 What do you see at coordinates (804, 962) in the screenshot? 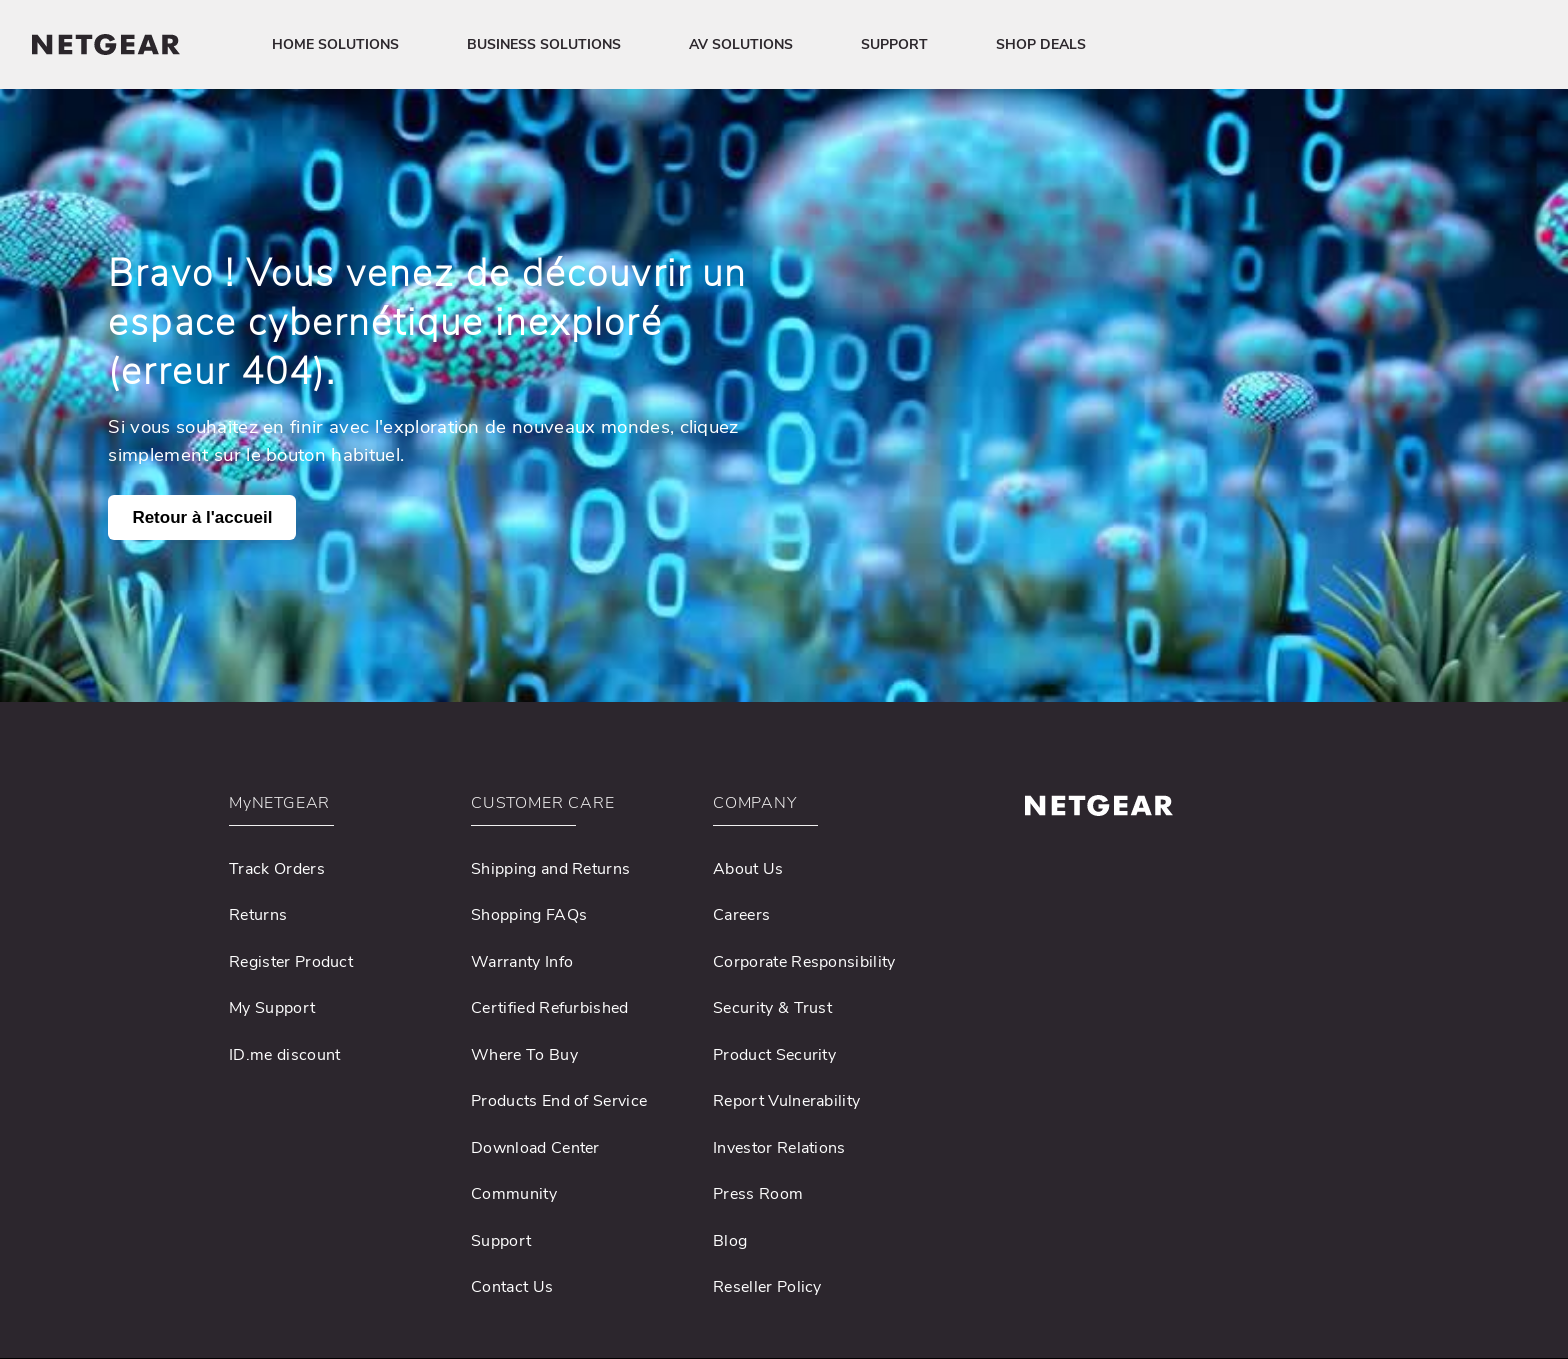
I see `Corporate Responsibility` at bounding box center [804, 962].